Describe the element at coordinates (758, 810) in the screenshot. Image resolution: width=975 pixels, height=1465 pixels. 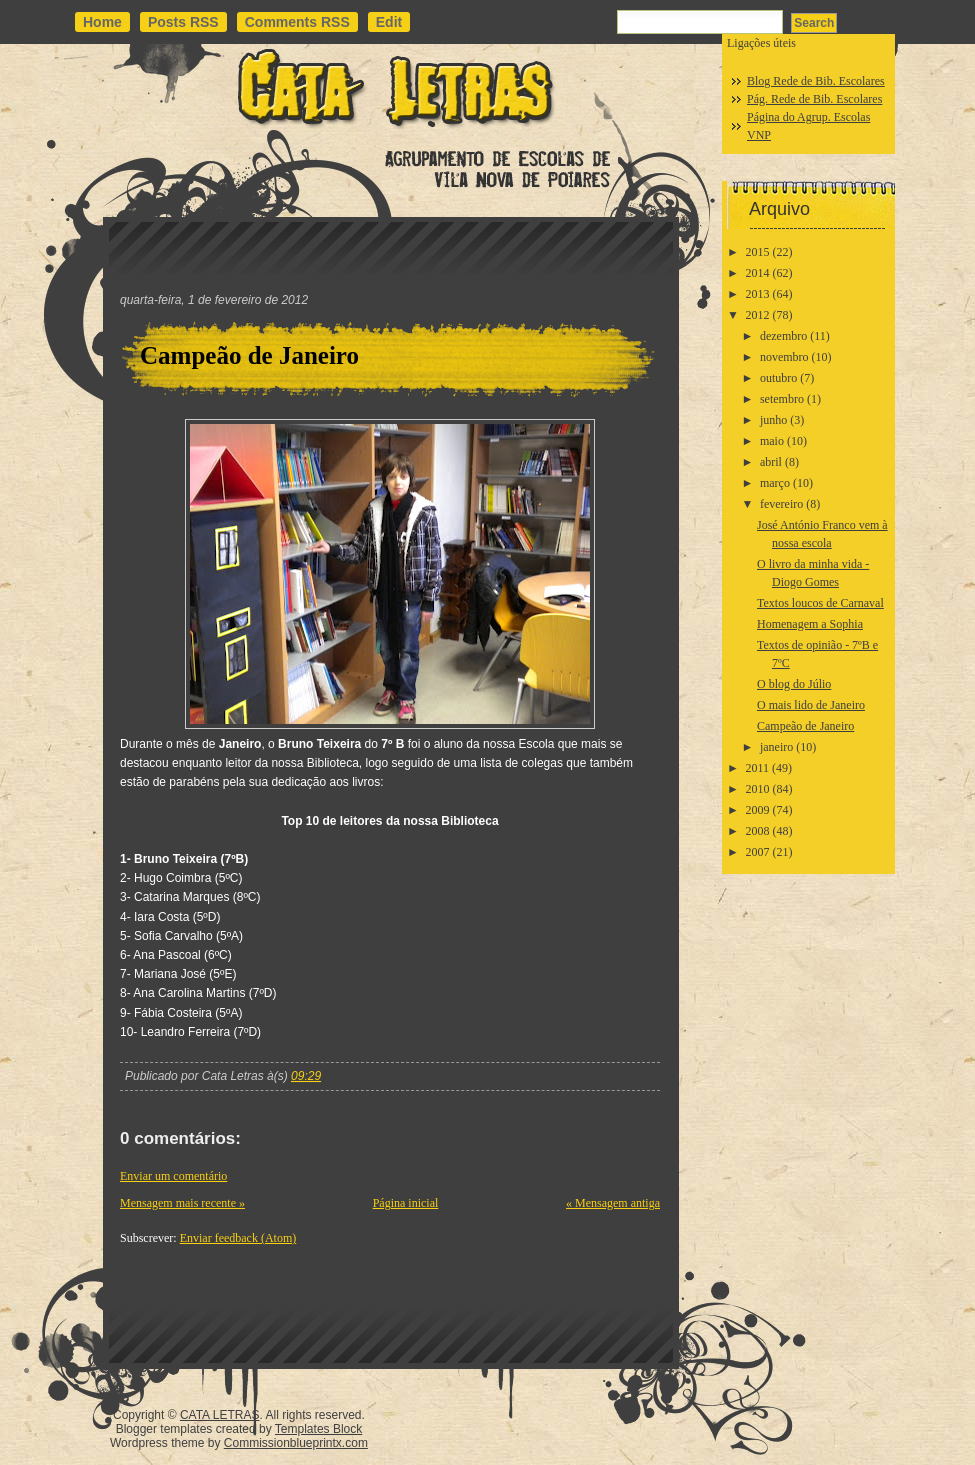
I see `2009` at that location.